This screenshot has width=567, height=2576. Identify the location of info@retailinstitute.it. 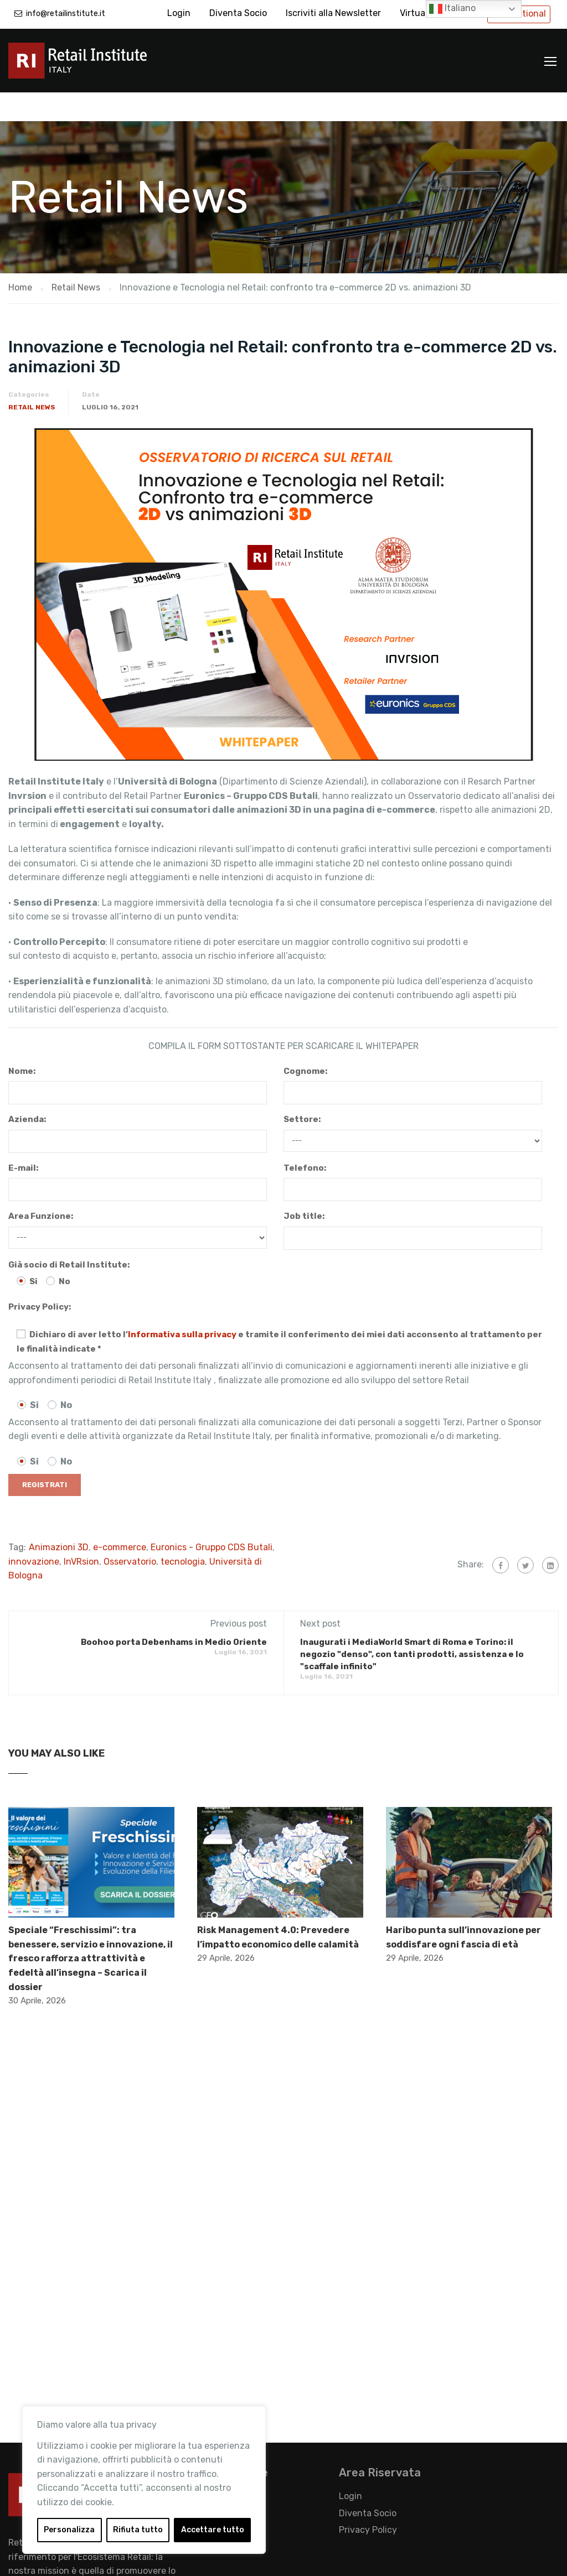
(65, 13).